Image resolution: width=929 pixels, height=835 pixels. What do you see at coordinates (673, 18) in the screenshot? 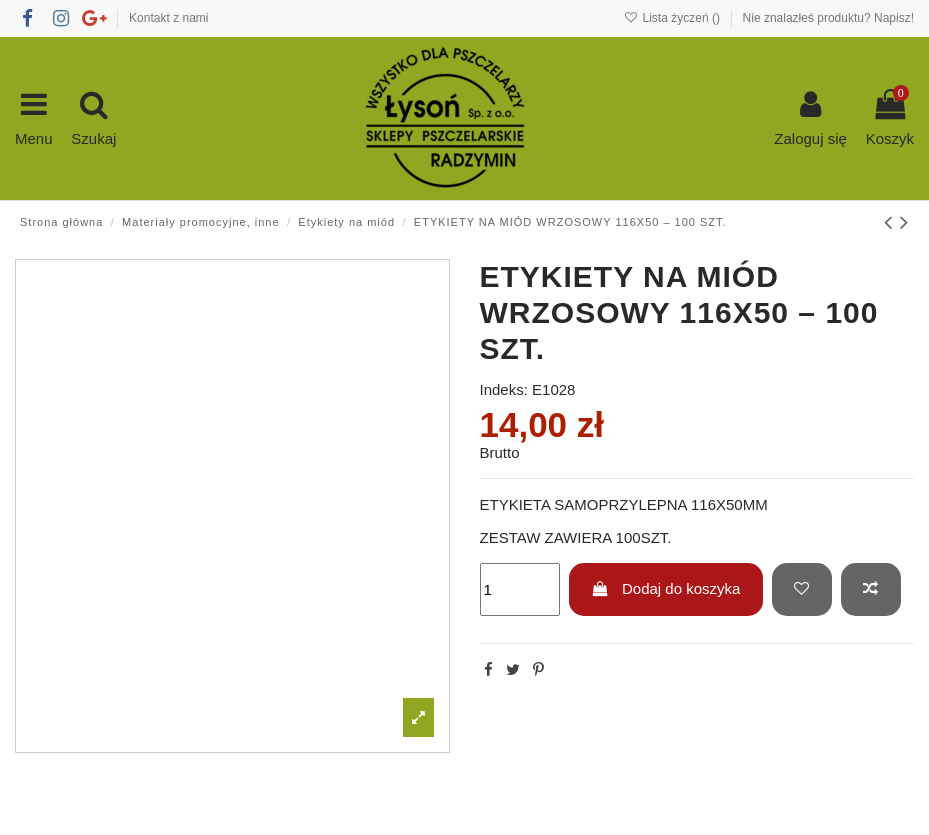
I see `Lista życzeń ()` at bounding box center [673, 18].